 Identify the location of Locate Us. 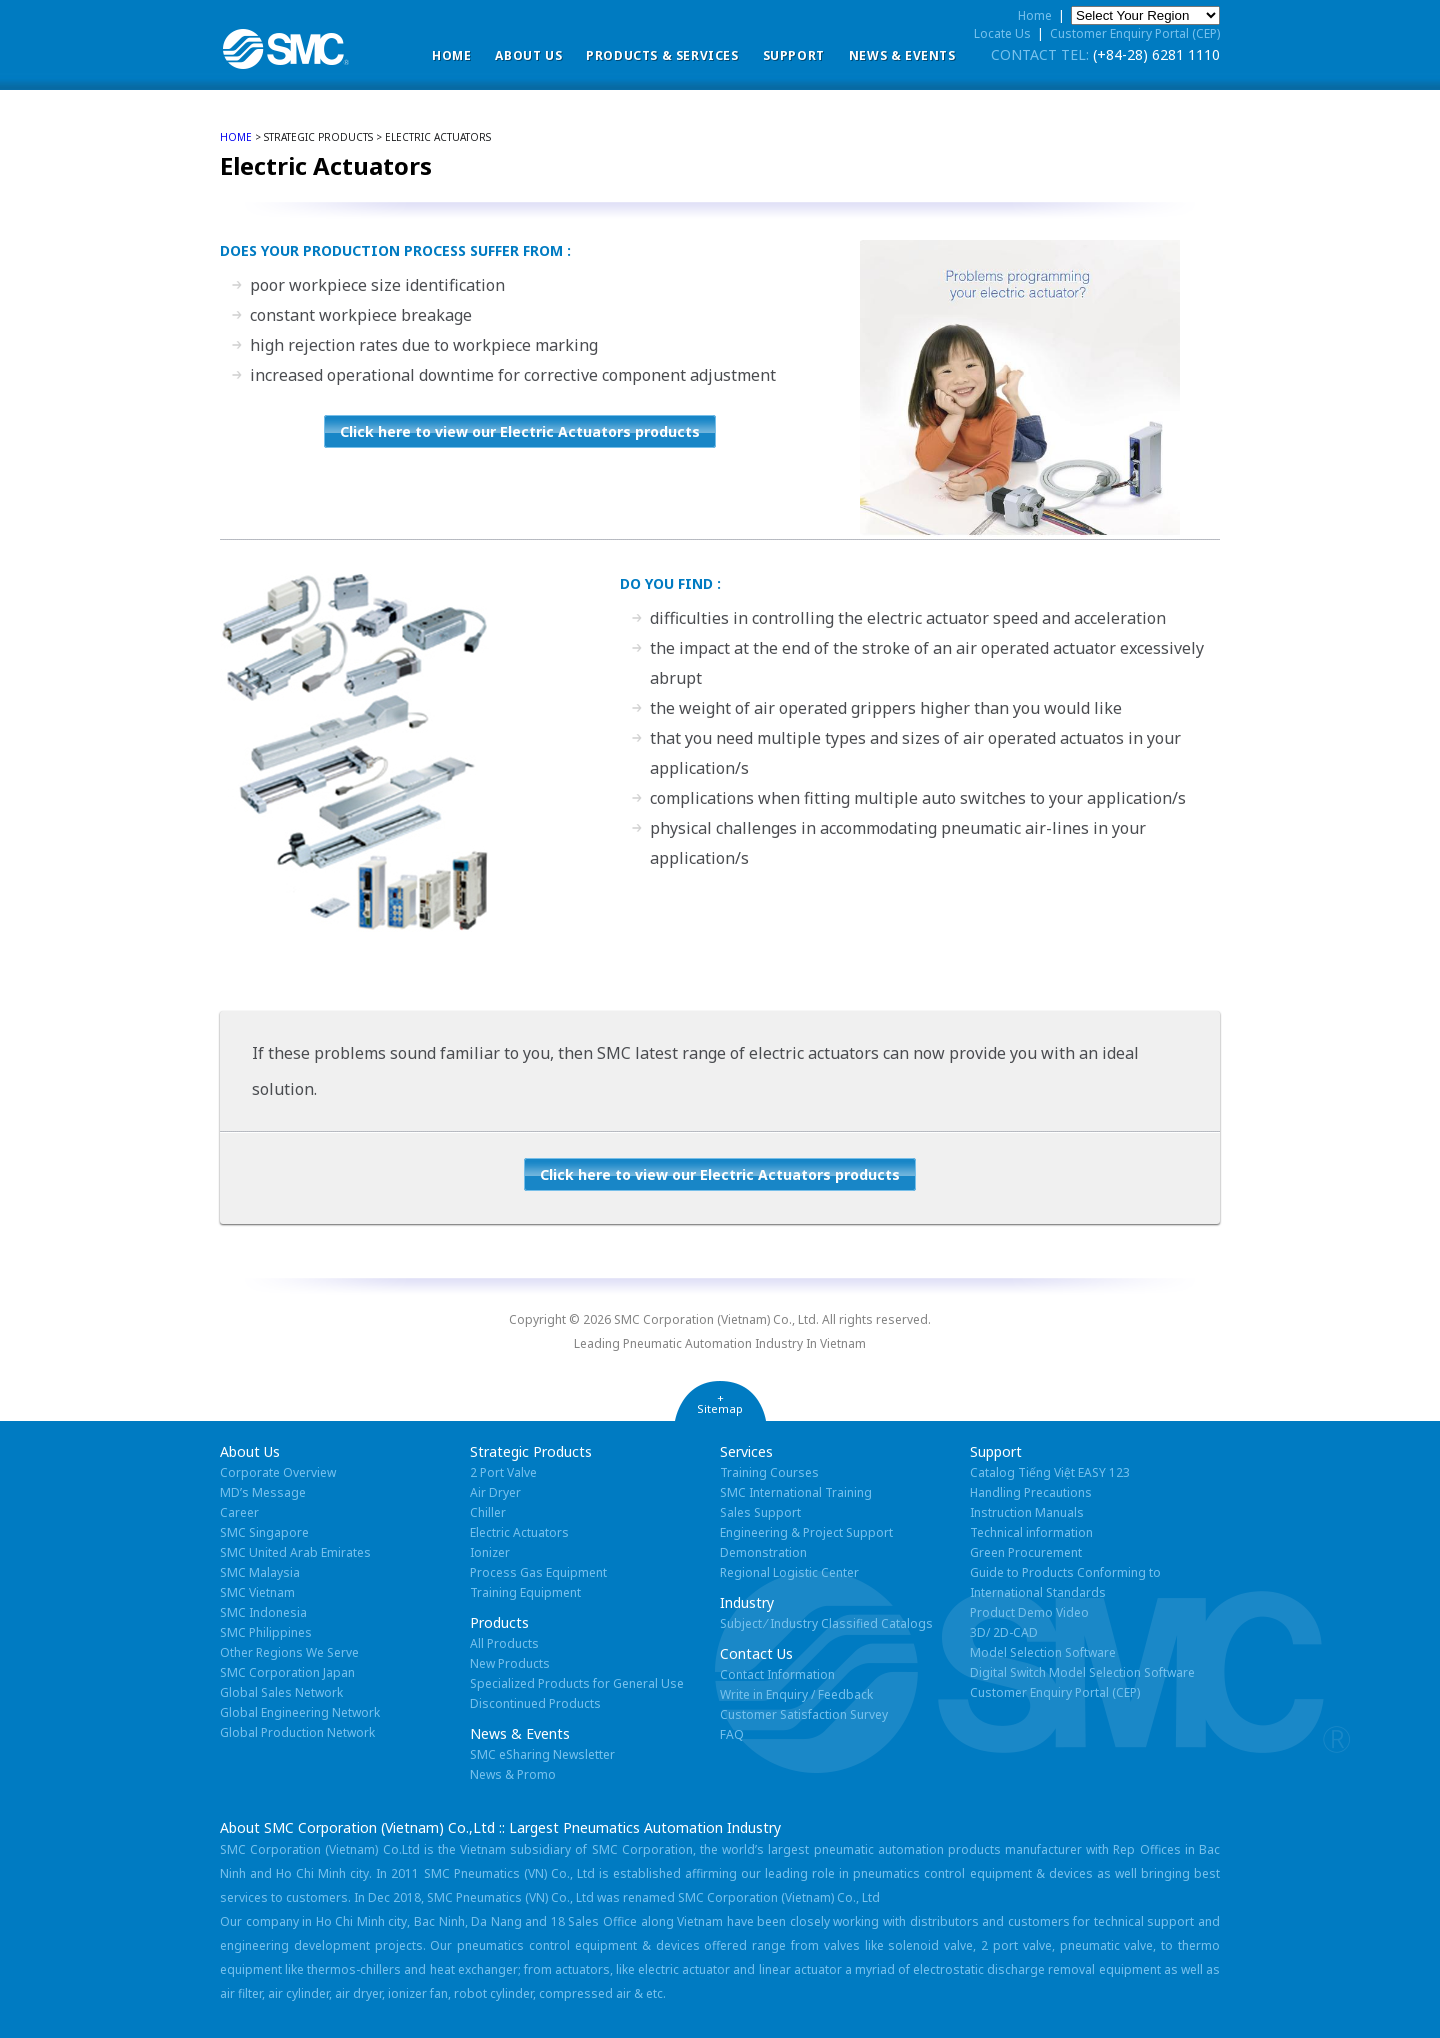
(1002, 33).